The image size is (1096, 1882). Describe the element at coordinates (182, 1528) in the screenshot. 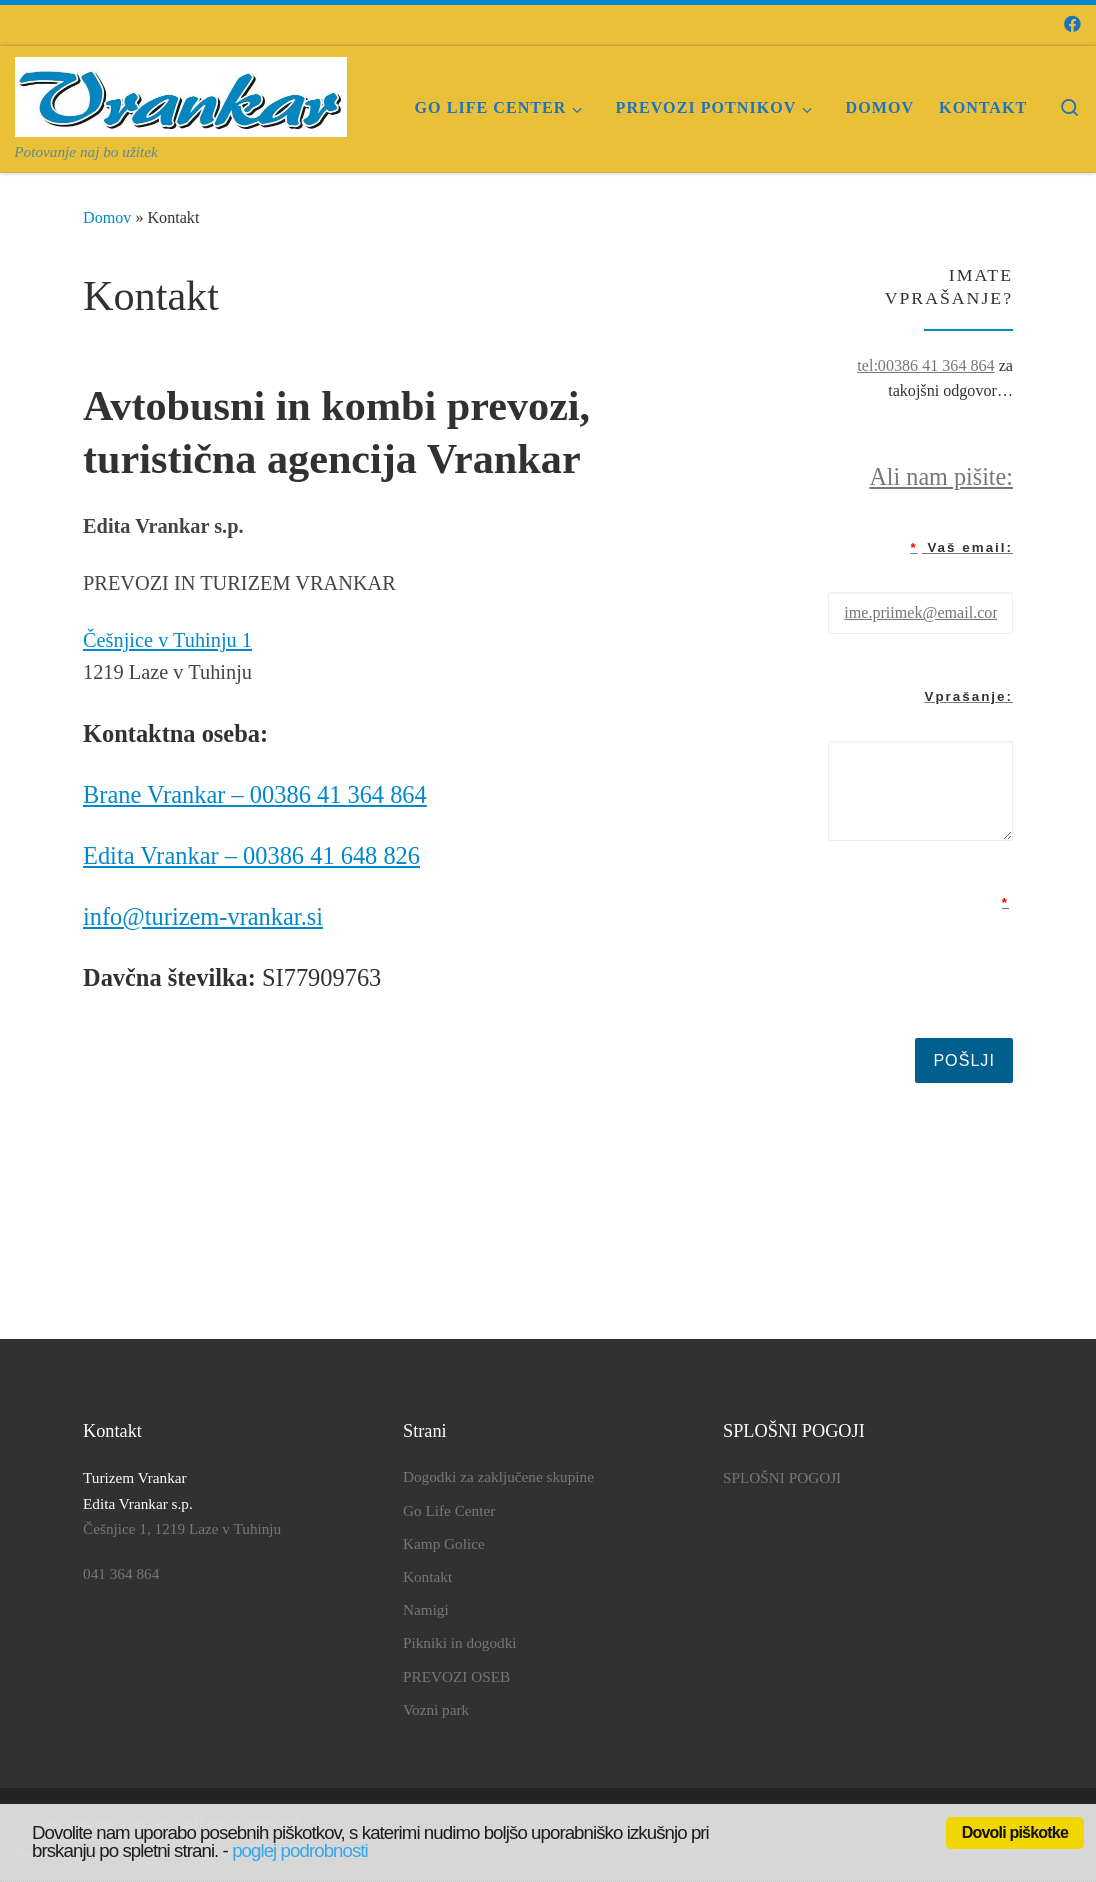

I see `Češnjice 1, 1219 Laze v Tuhinju` at that location.